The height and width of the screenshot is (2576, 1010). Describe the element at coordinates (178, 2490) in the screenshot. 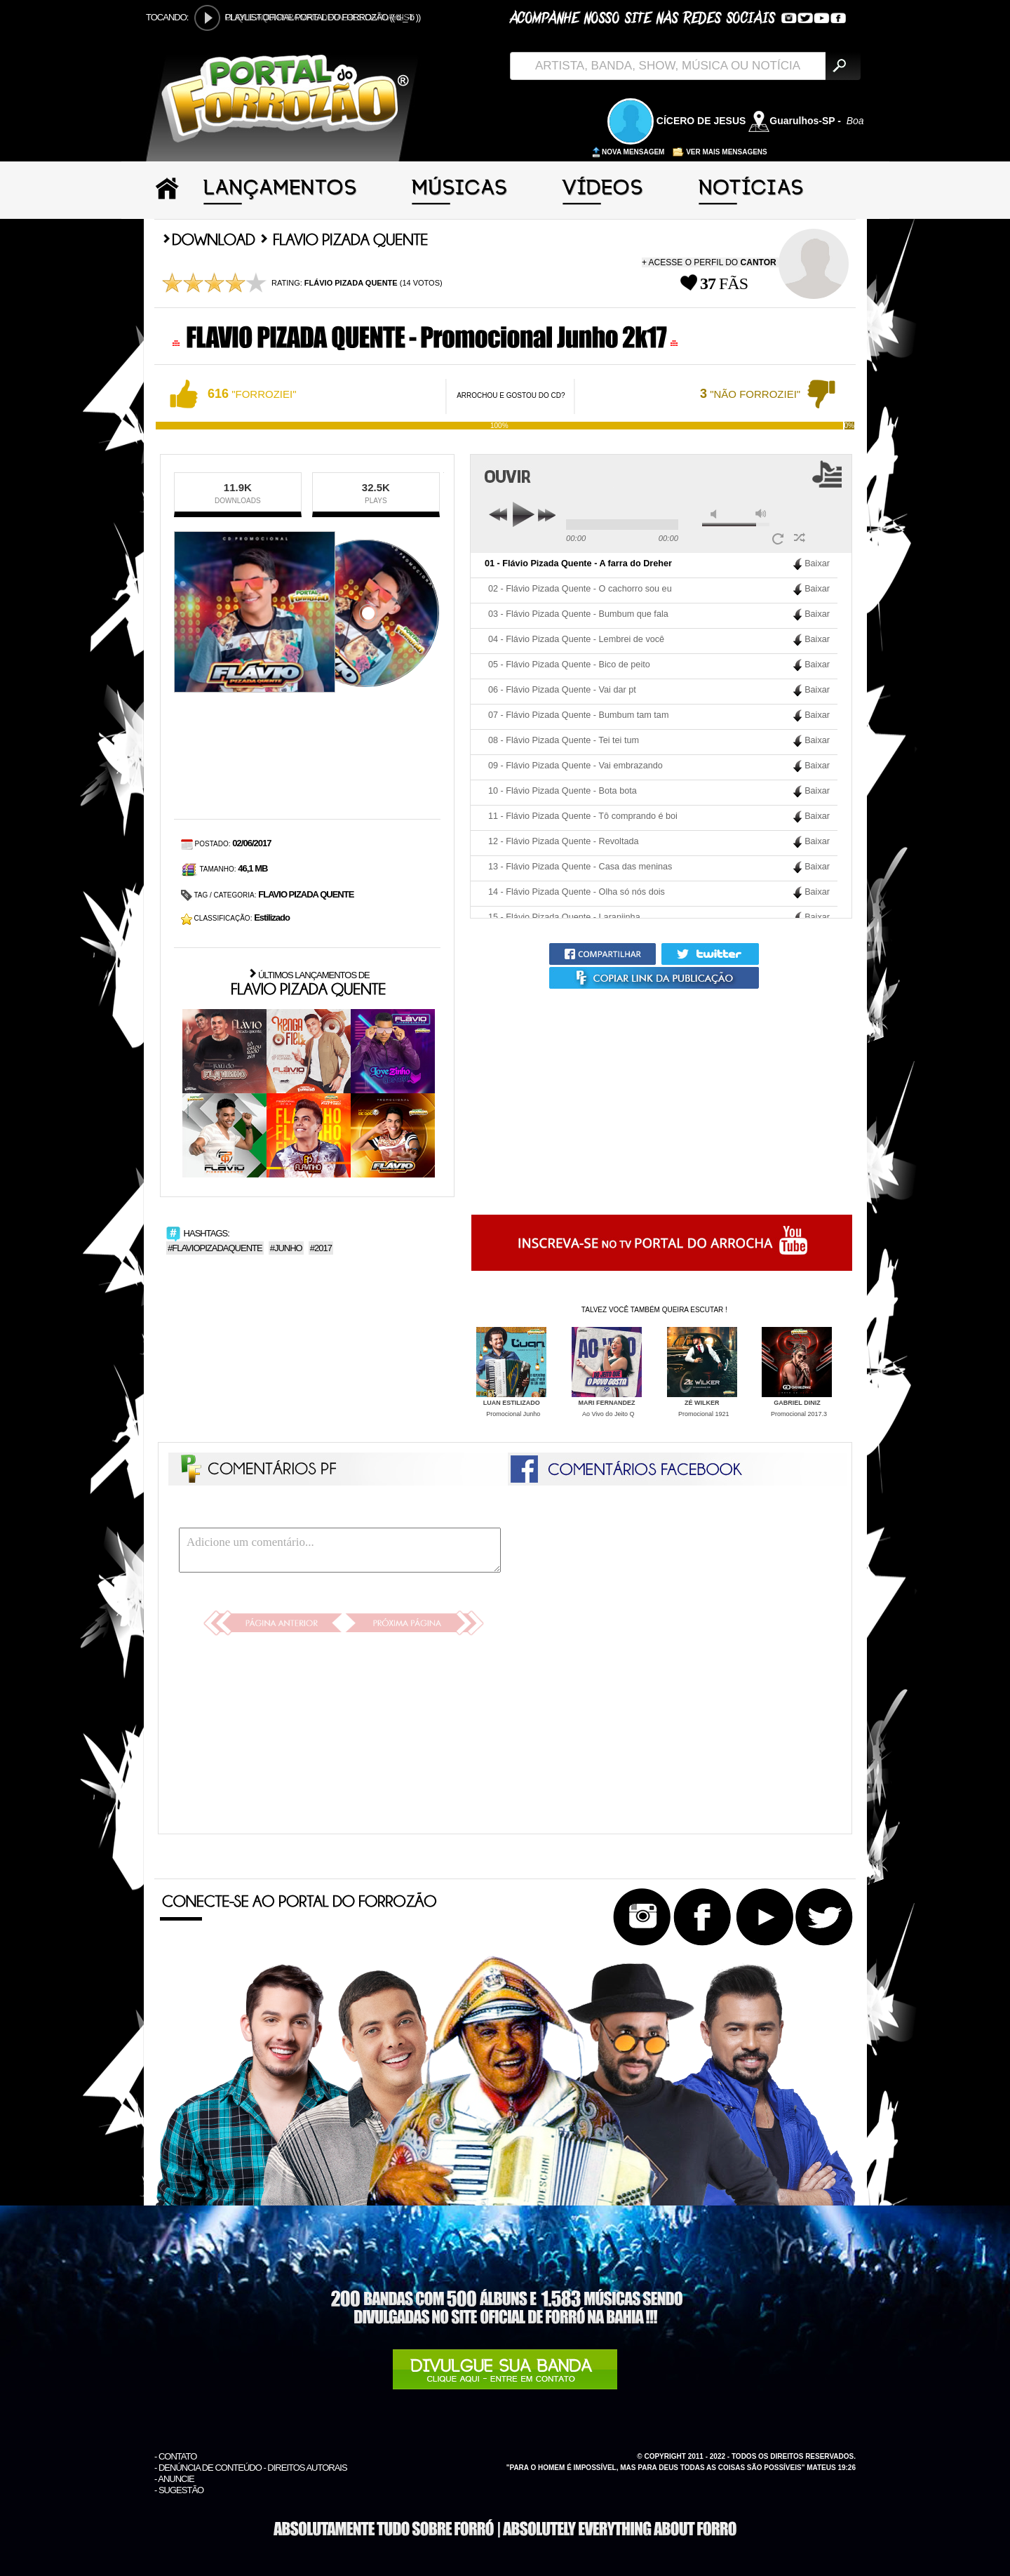

I see `- SUGESTÃO` at that location.